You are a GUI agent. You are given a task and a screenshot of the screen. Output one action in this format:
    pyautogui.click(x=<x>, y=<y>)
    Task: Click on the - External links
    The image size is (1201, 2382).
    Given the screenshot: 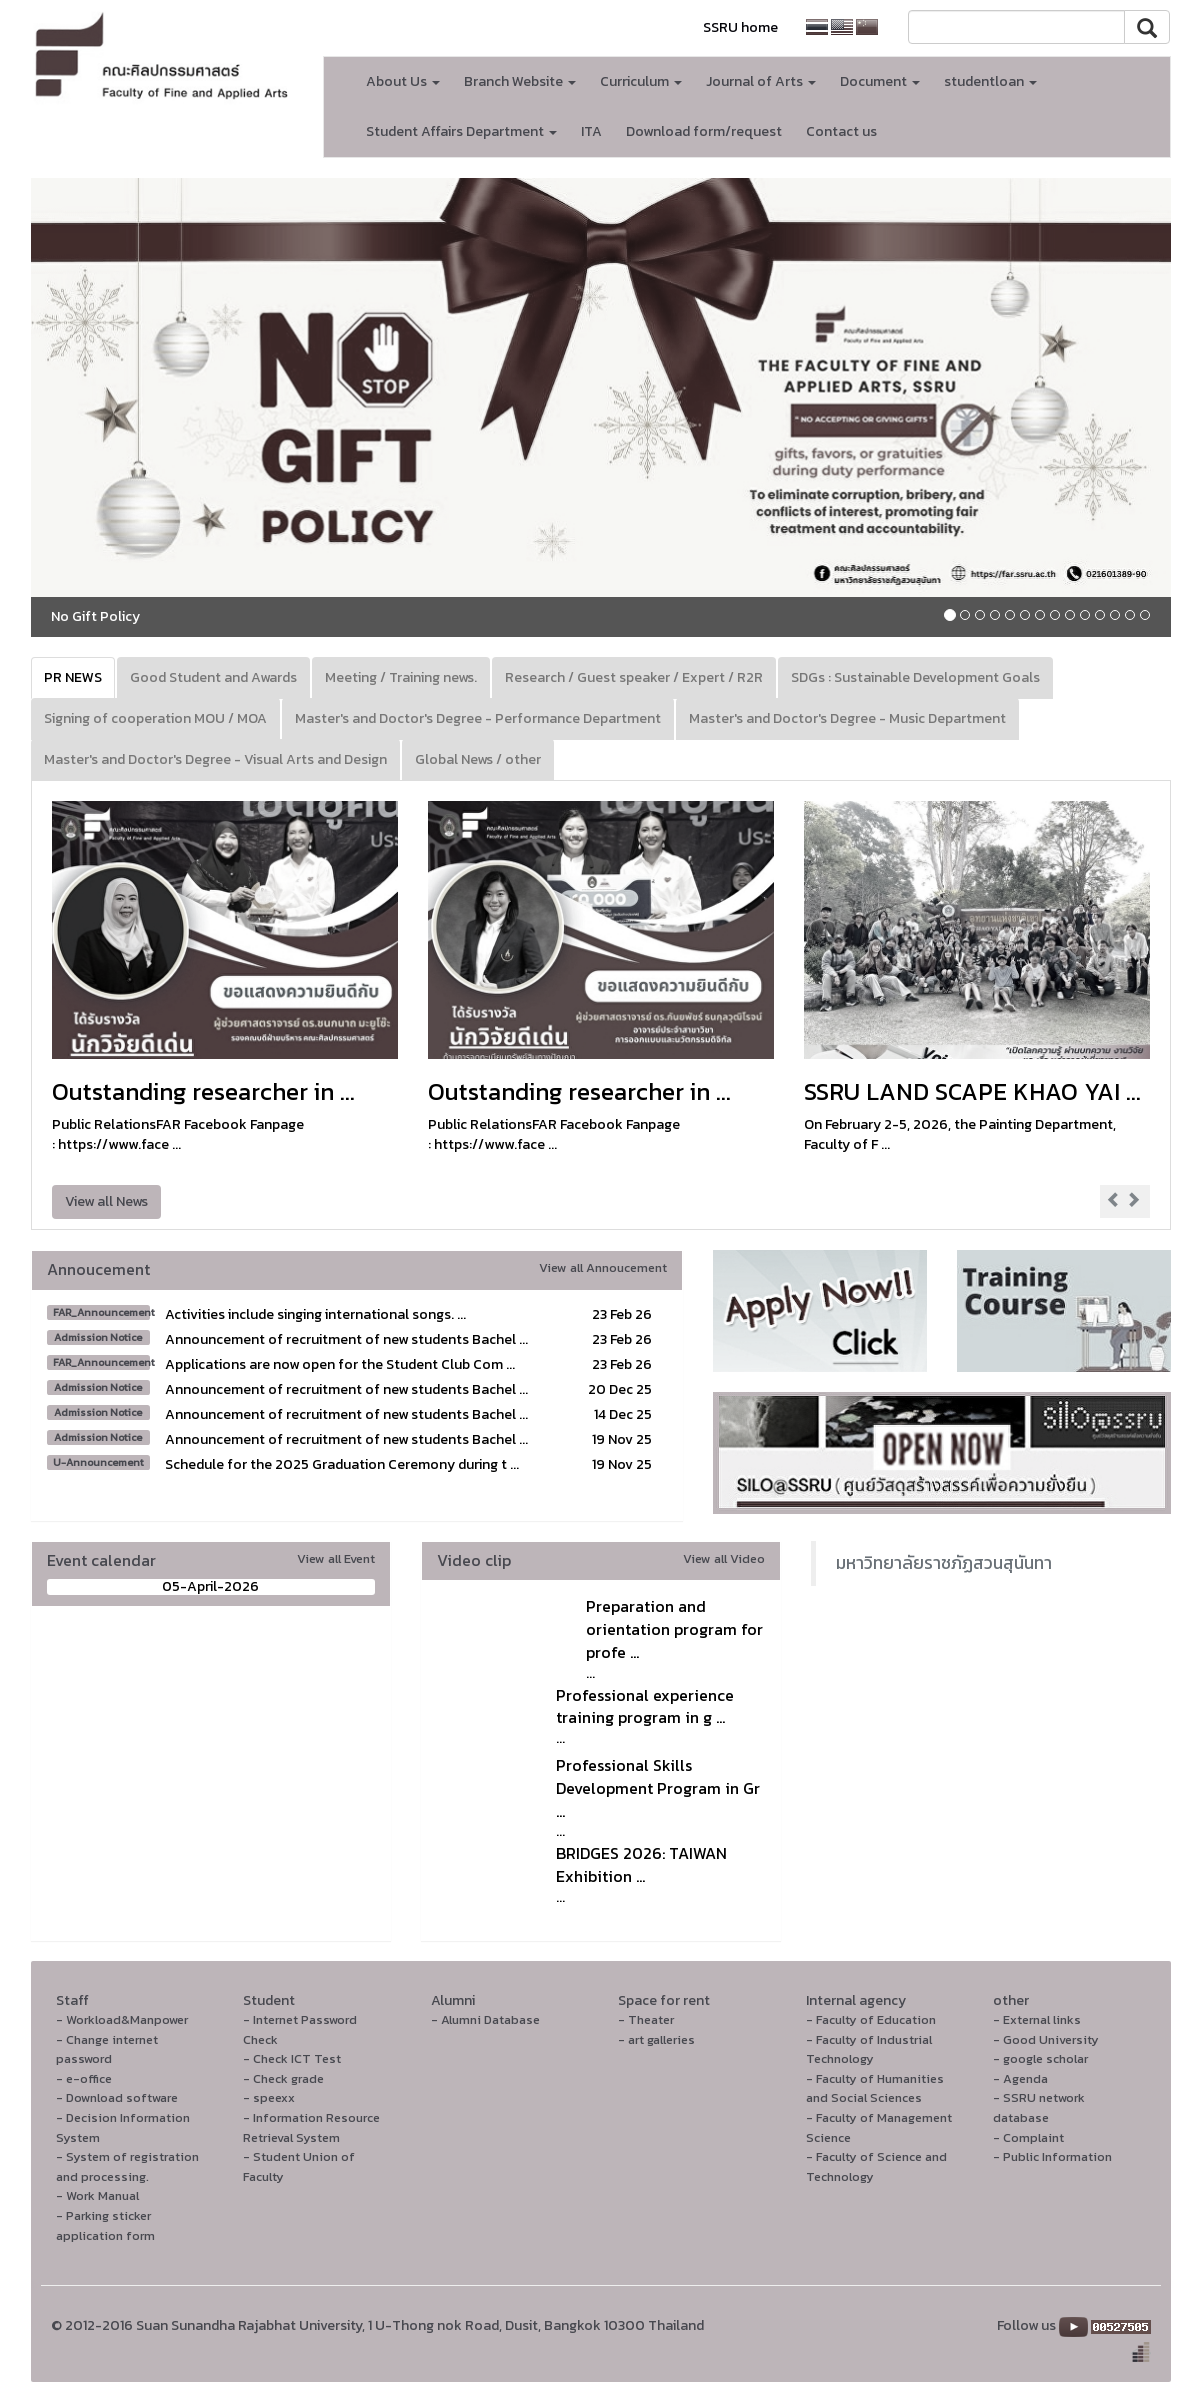 What is the action you would take?
    pyautogui.click(x=1037, y=2019)
    